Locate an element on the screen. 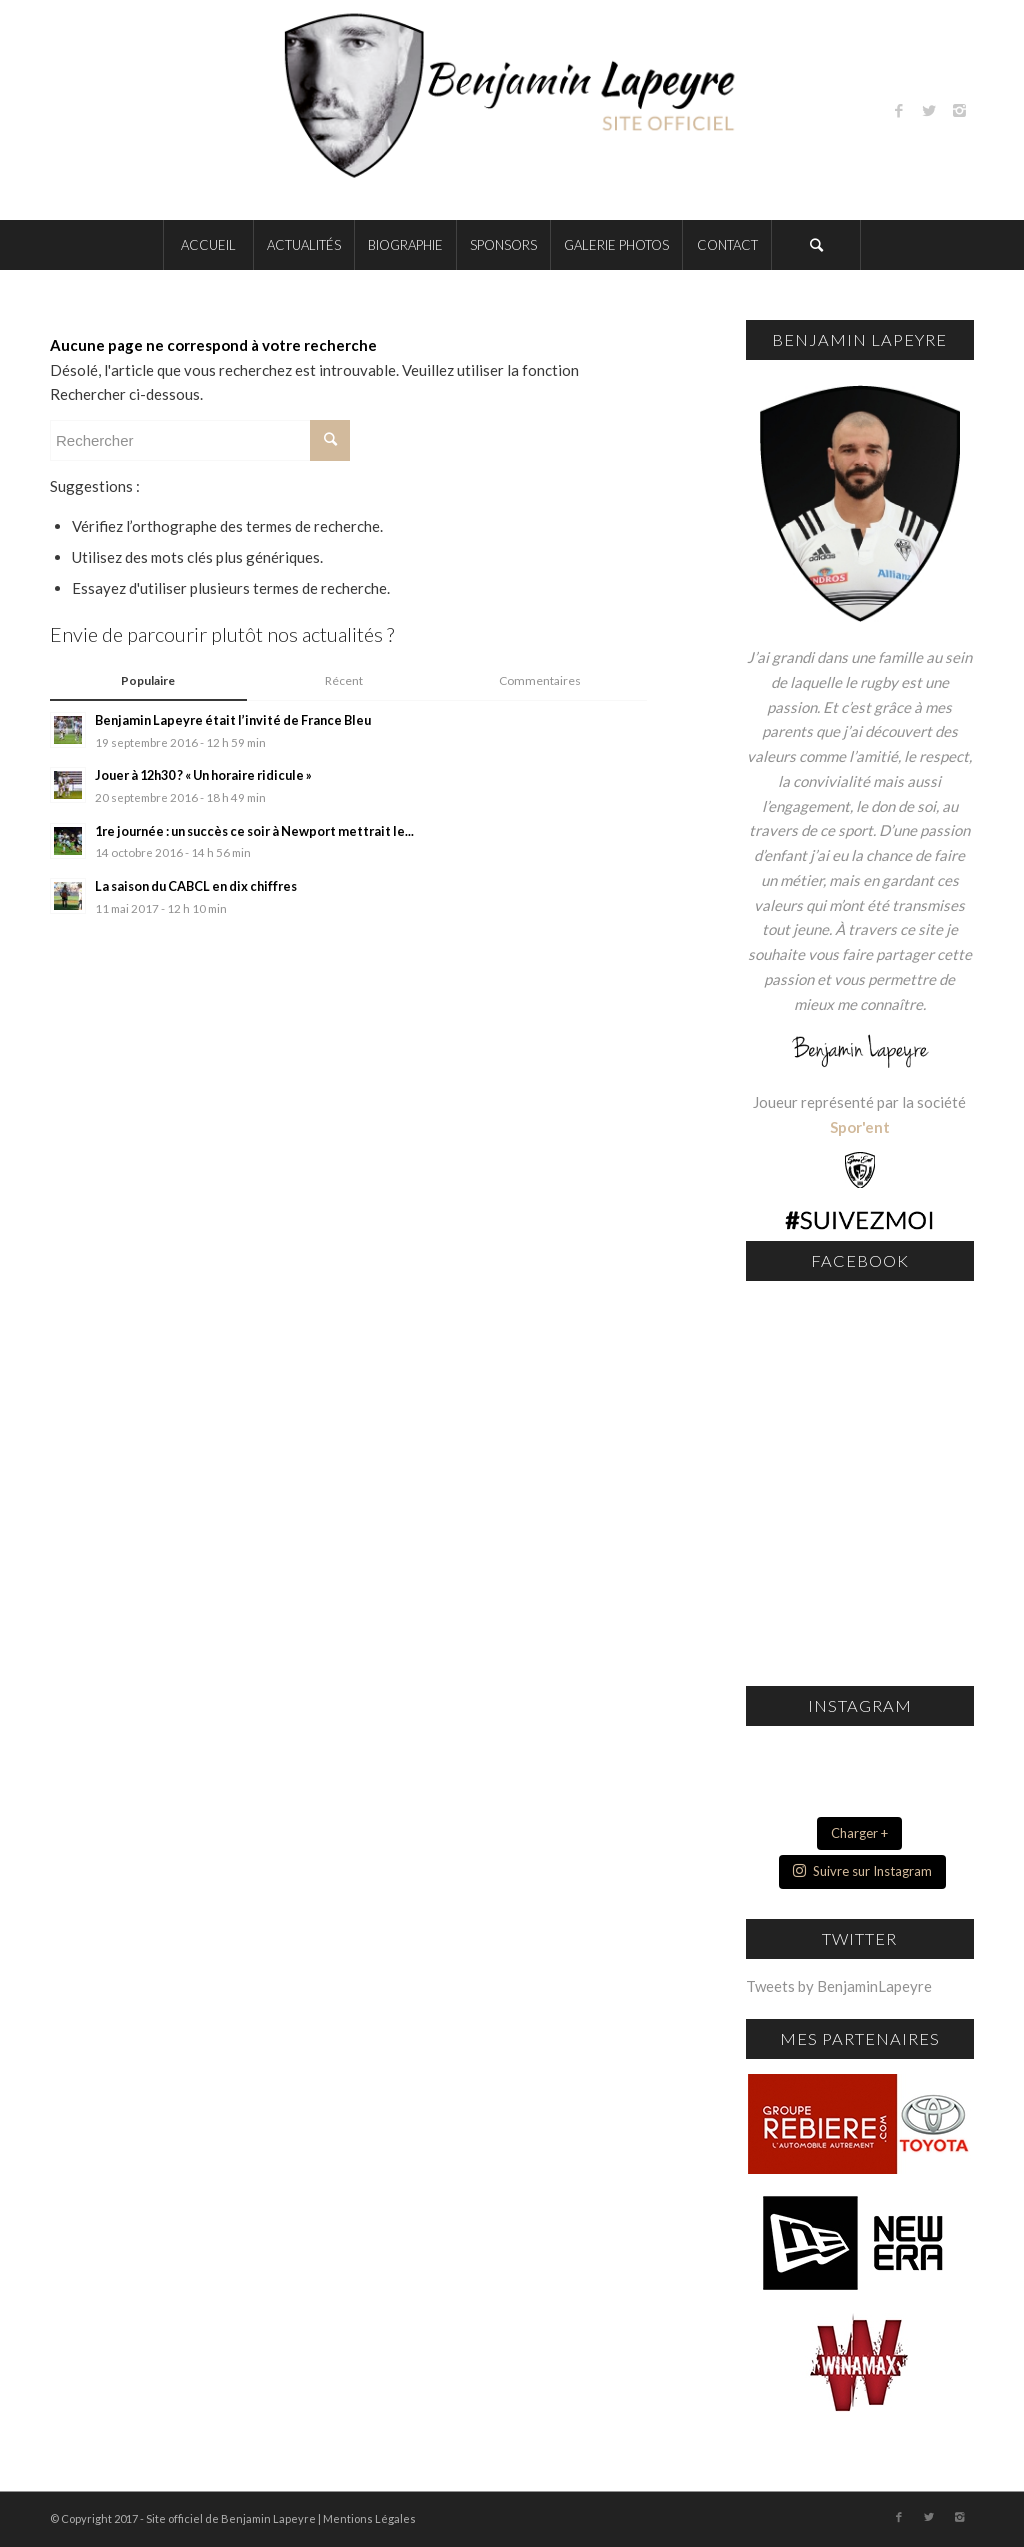  Suivre sur Instagram is located at coordinates (862, 1871).